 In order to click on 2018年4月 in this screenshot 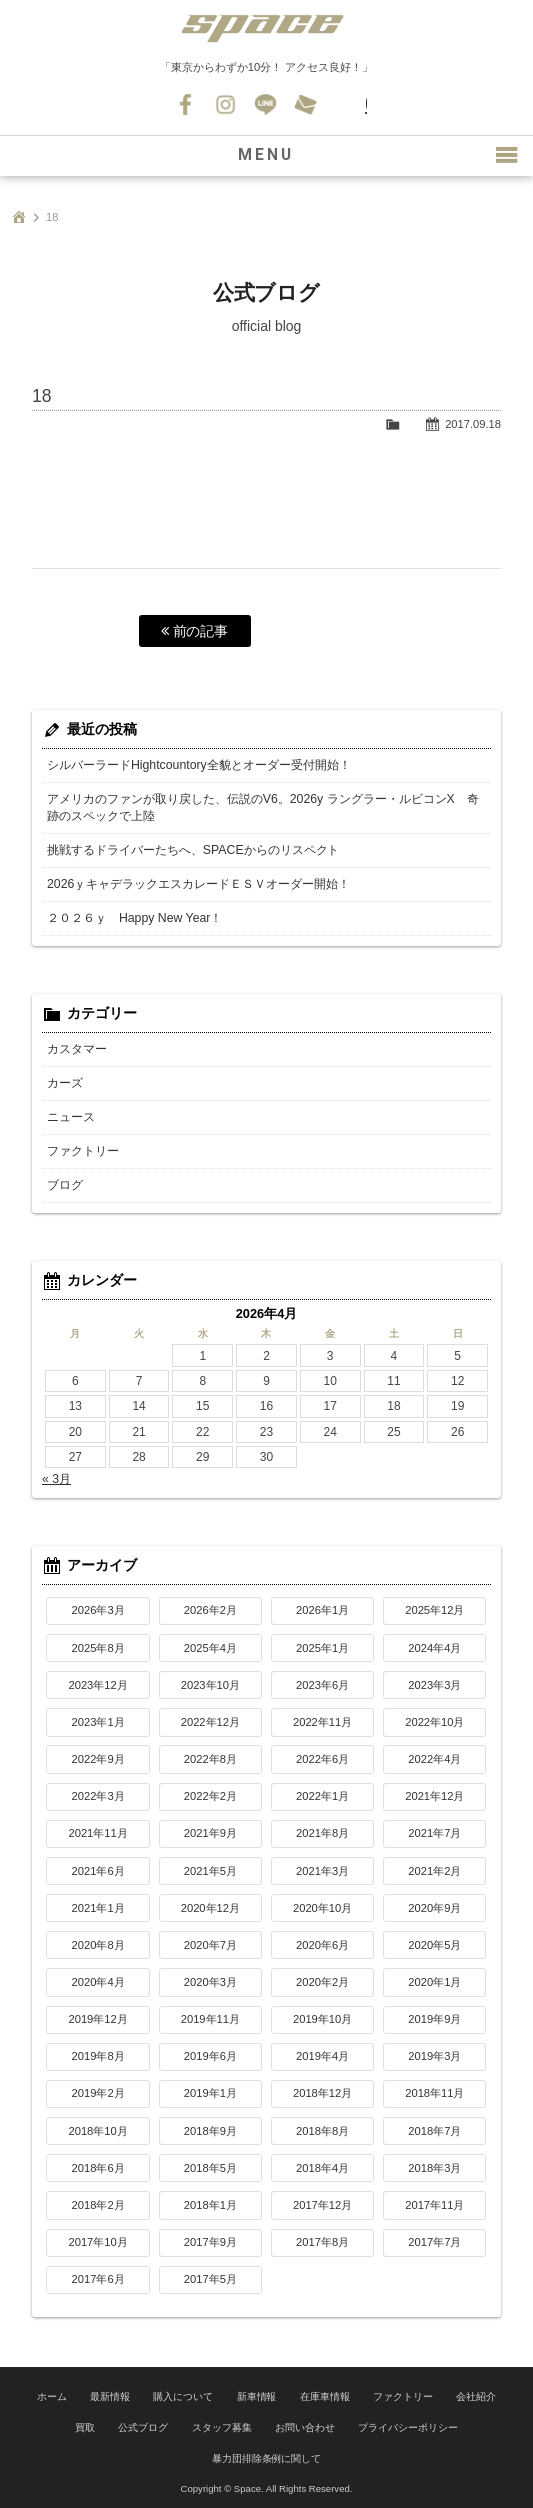, I will do `click(322, 2168)`.